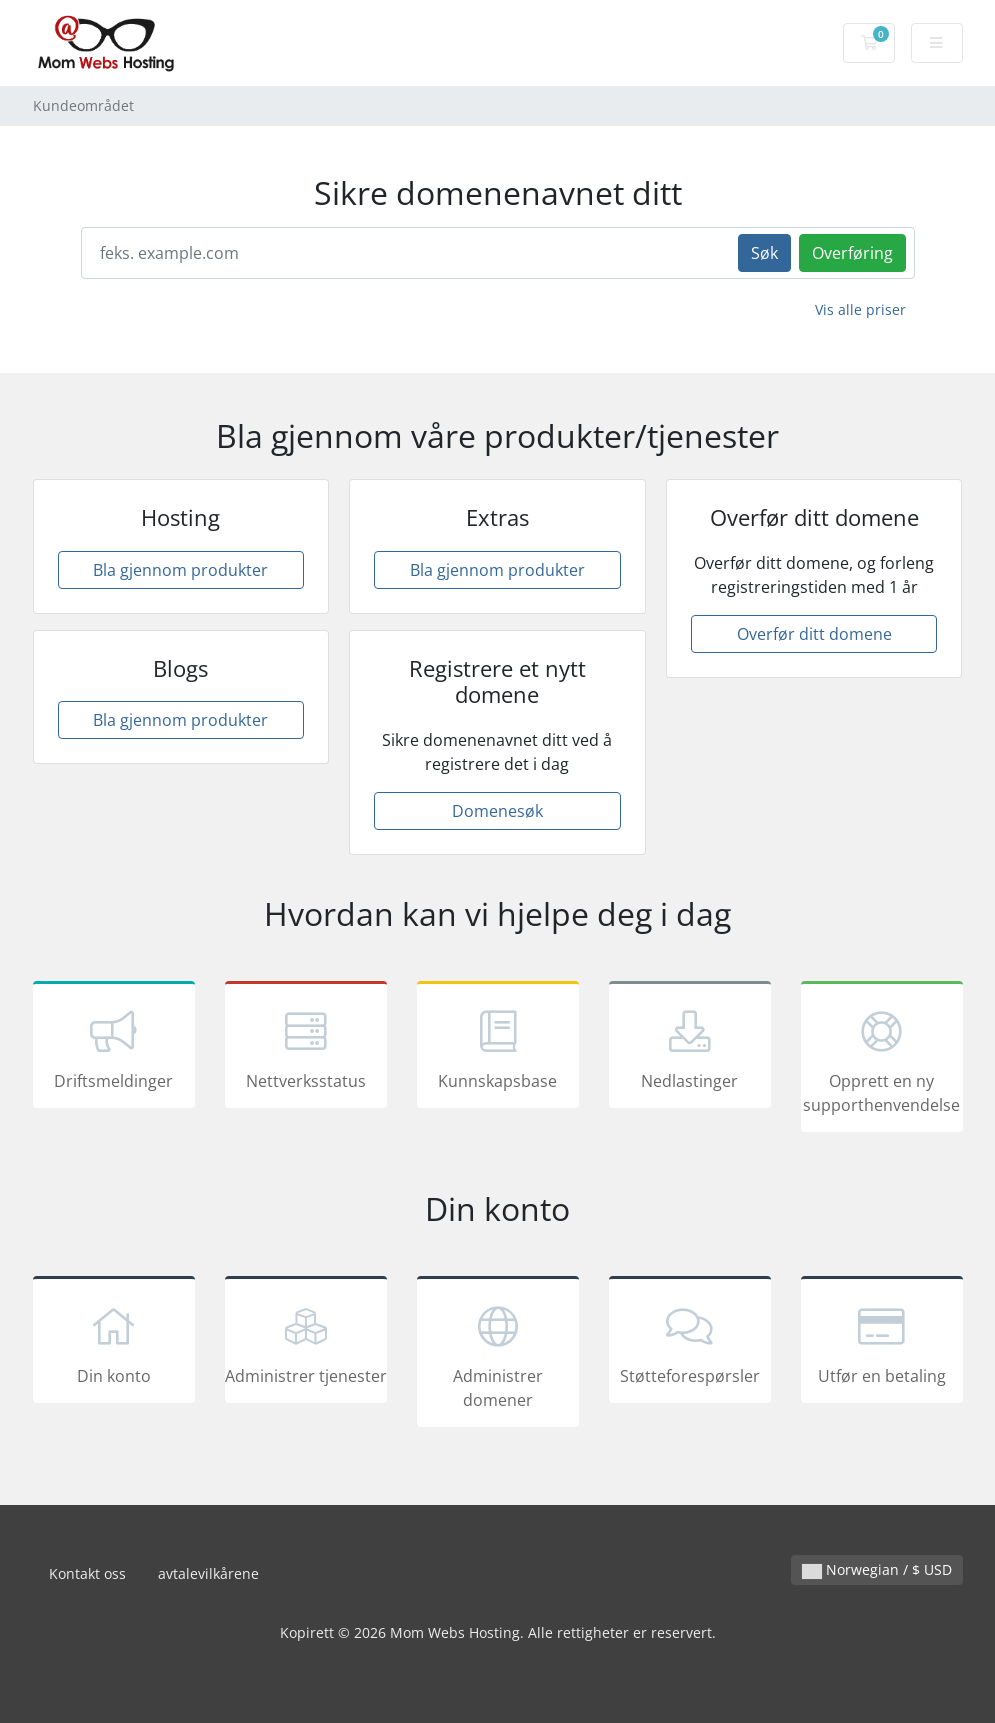  Describe the element at coordinates (498, 1355) in the screenshot. I see `Administrer domener` at that location.